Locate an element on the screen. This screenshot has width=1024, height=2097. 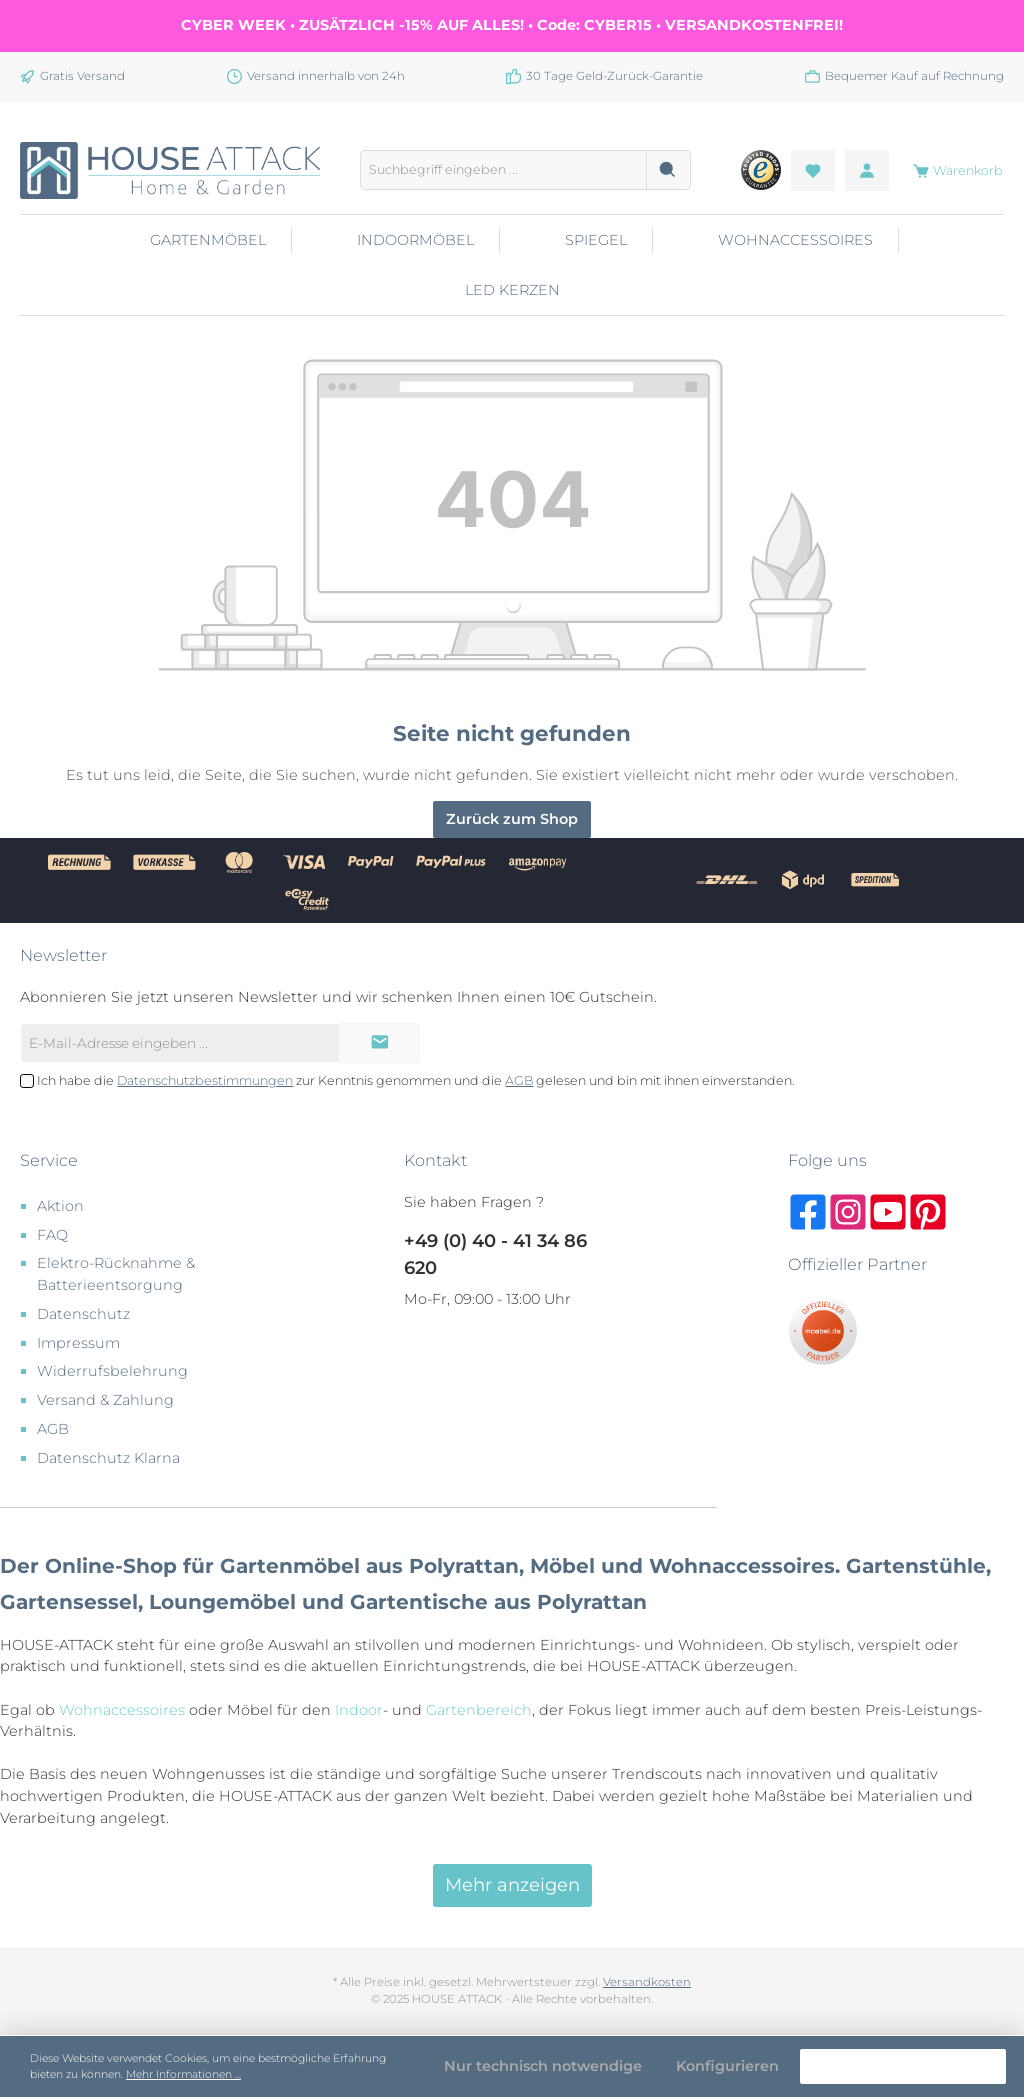
Nur technisch notwendige is located at coordinates (543, 2066).